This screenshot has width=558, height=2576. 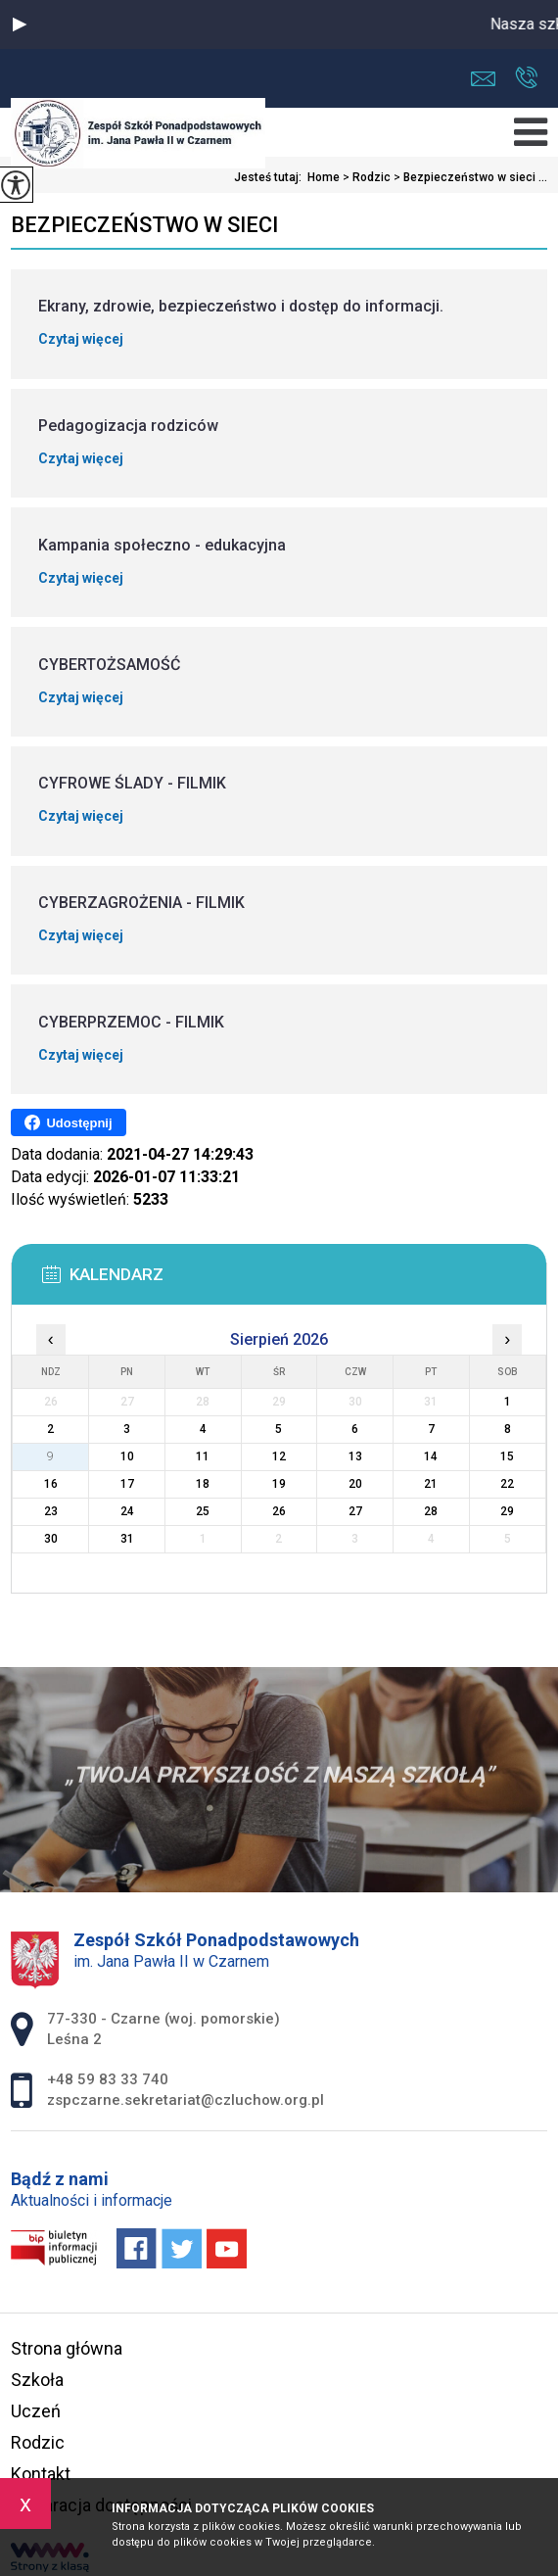 What do you see at coordinates (19, 24) in the screenshot?
I see `[button]` at bounding box center [19, 24].